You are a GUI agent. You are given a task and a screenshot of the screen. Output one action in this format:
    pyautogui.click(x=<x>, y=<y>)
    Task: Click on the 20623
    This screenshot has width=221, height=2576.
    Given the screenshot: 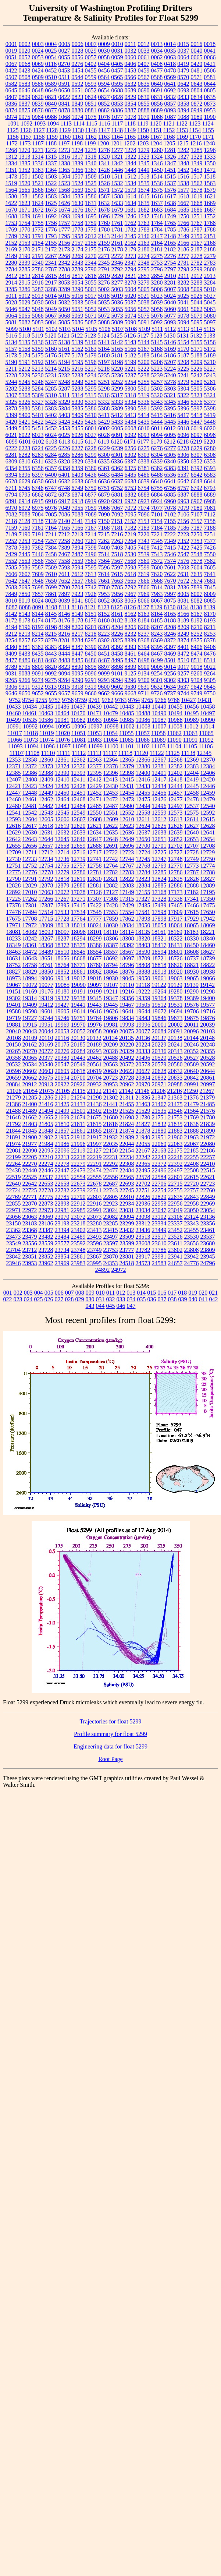 What is the action you would take?
    pyautogui.click(x=127, y=1071)
    